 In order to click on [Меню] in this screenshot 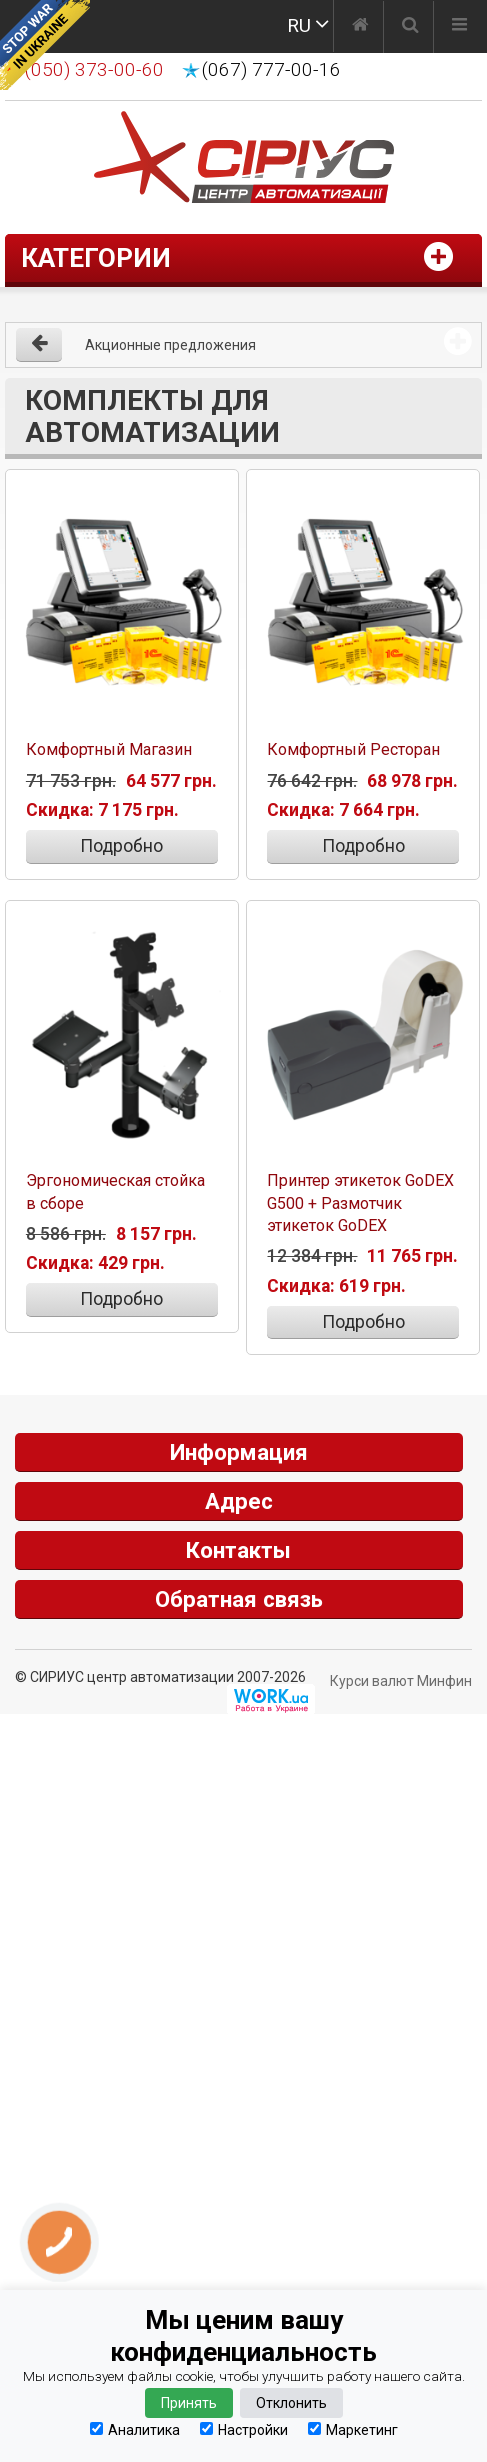, I will do `click(459, 27)`.